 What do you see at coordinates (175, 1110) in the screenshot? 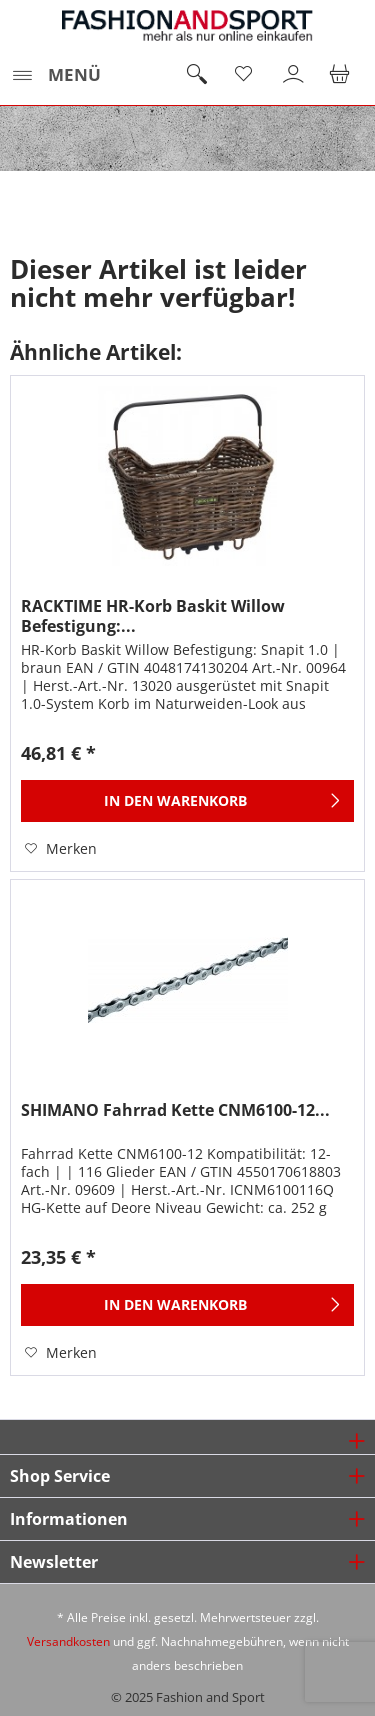
I see `SHIMANO Fahrrad Kette CNM6100-12...` at bounding box center [175, 1110].